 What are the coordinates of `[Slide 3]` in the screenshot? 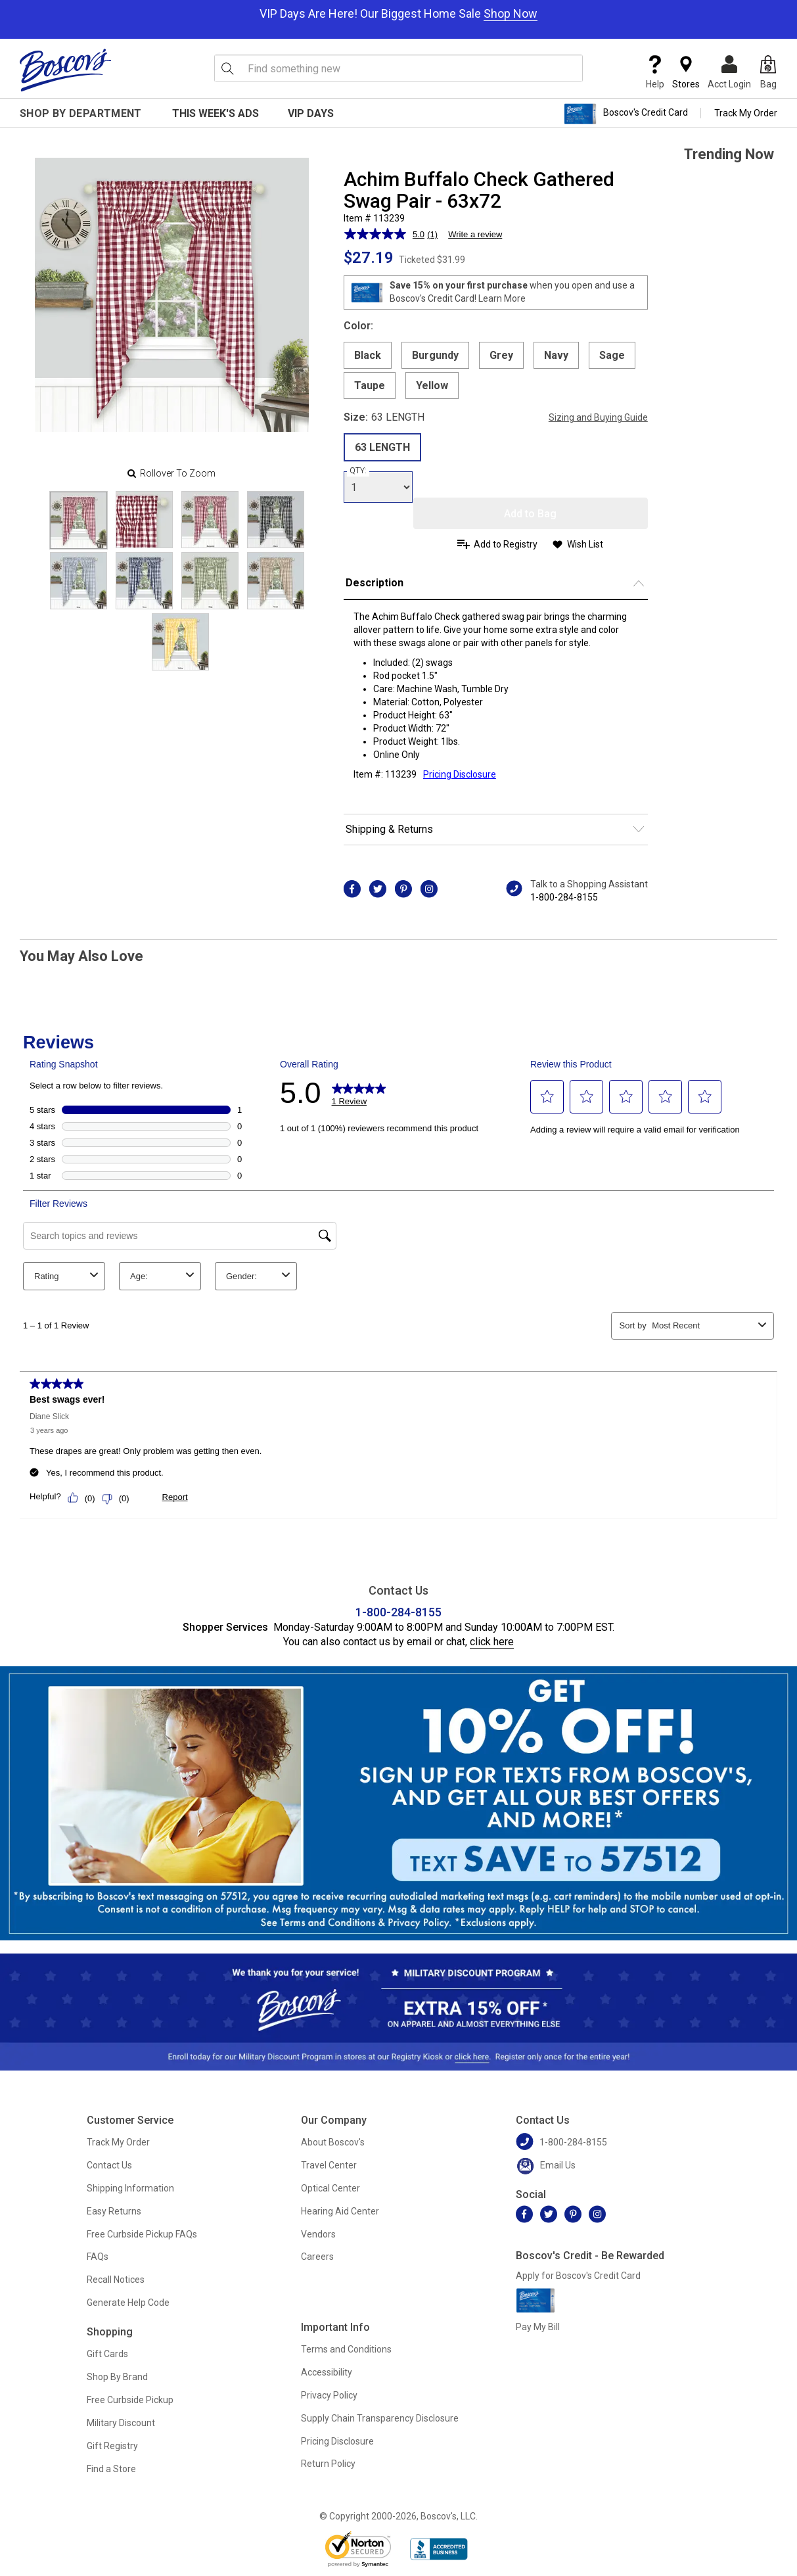 It's located at (275, 519).